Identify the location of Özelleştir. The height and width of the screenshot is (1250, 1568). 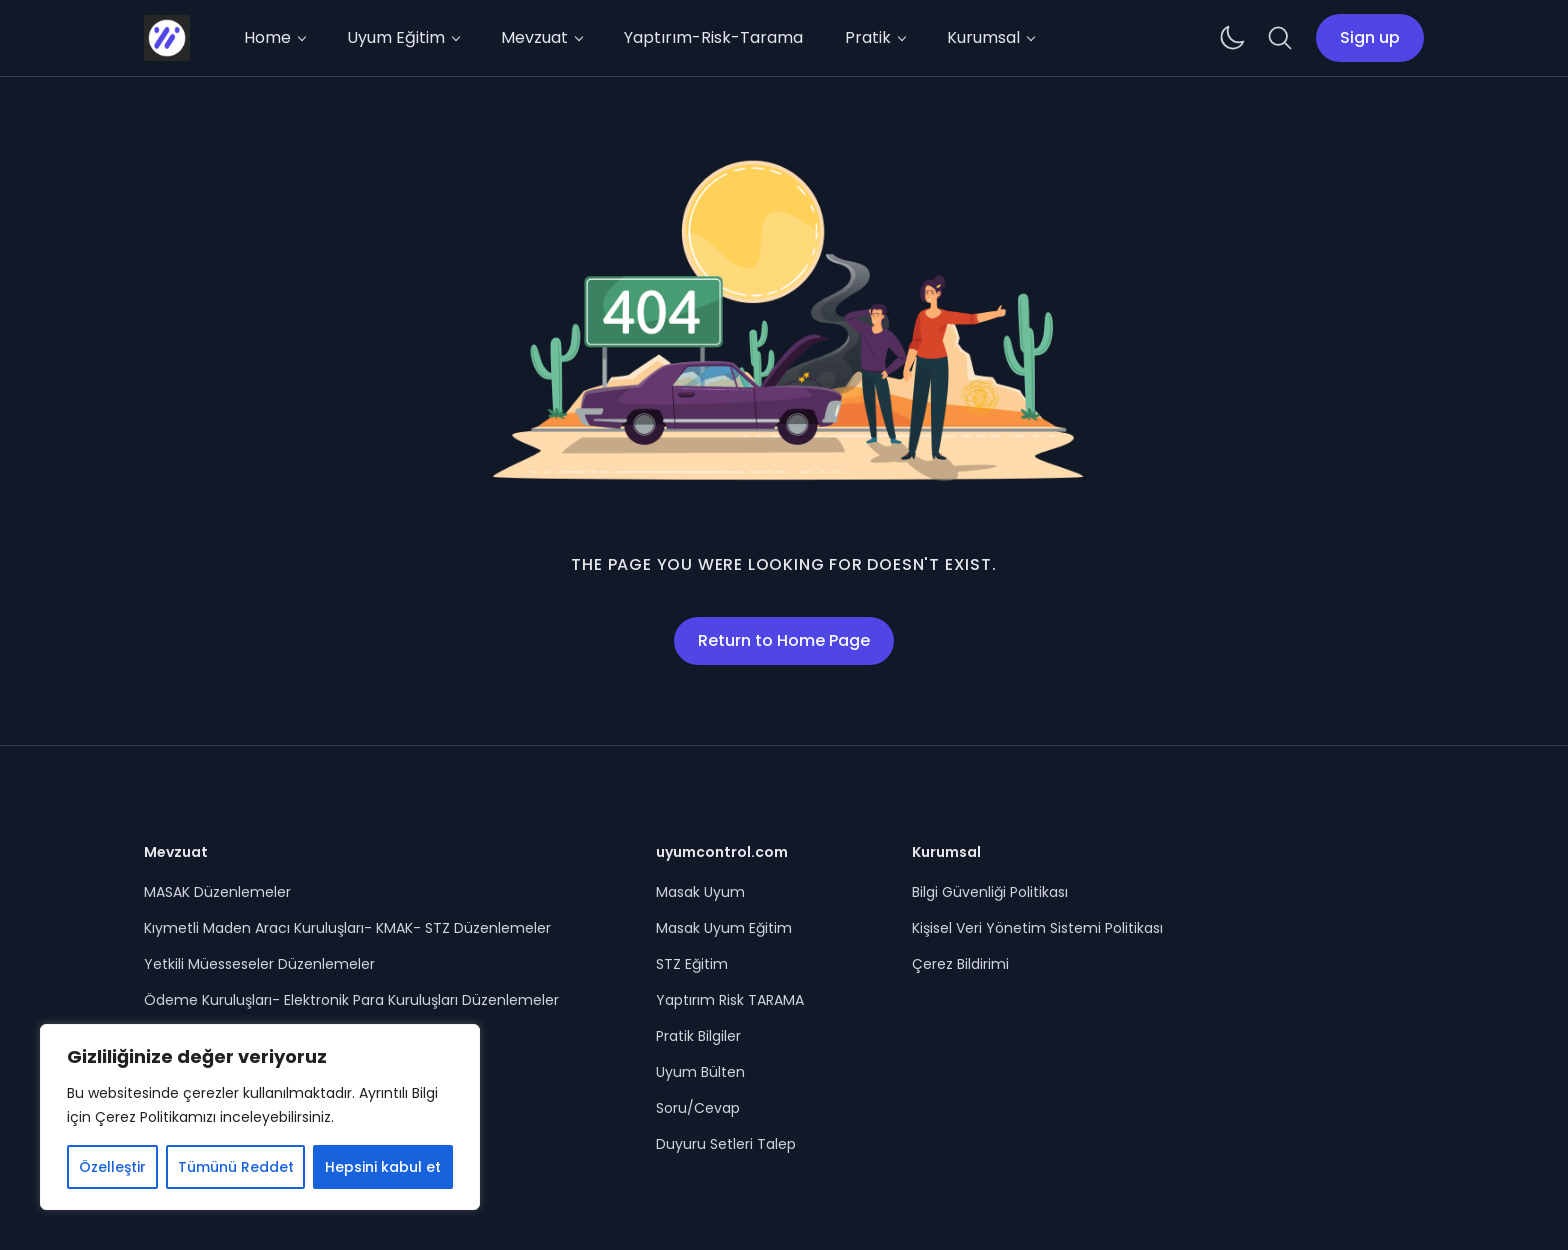
(112, 1167).